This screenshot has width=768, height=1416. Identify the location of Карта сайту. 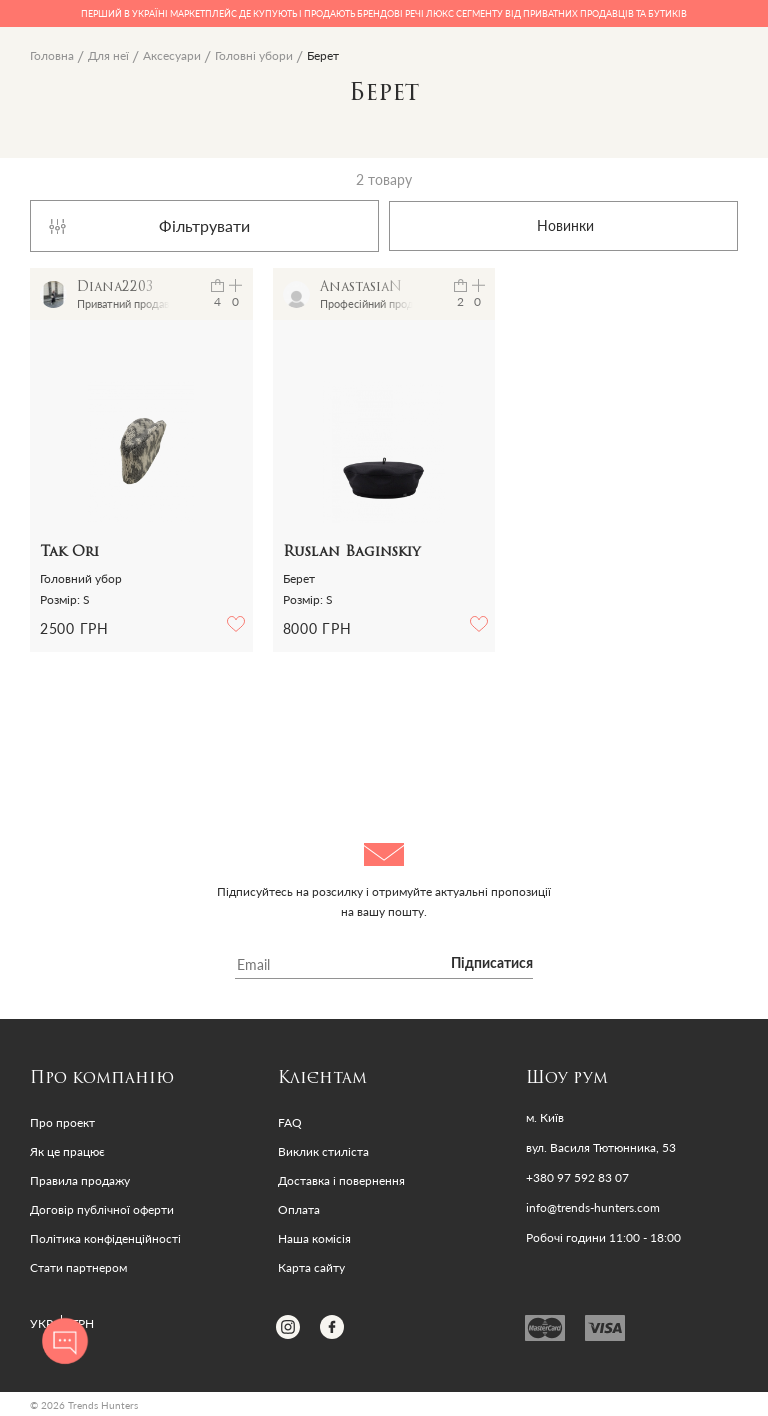
(311, 1267).